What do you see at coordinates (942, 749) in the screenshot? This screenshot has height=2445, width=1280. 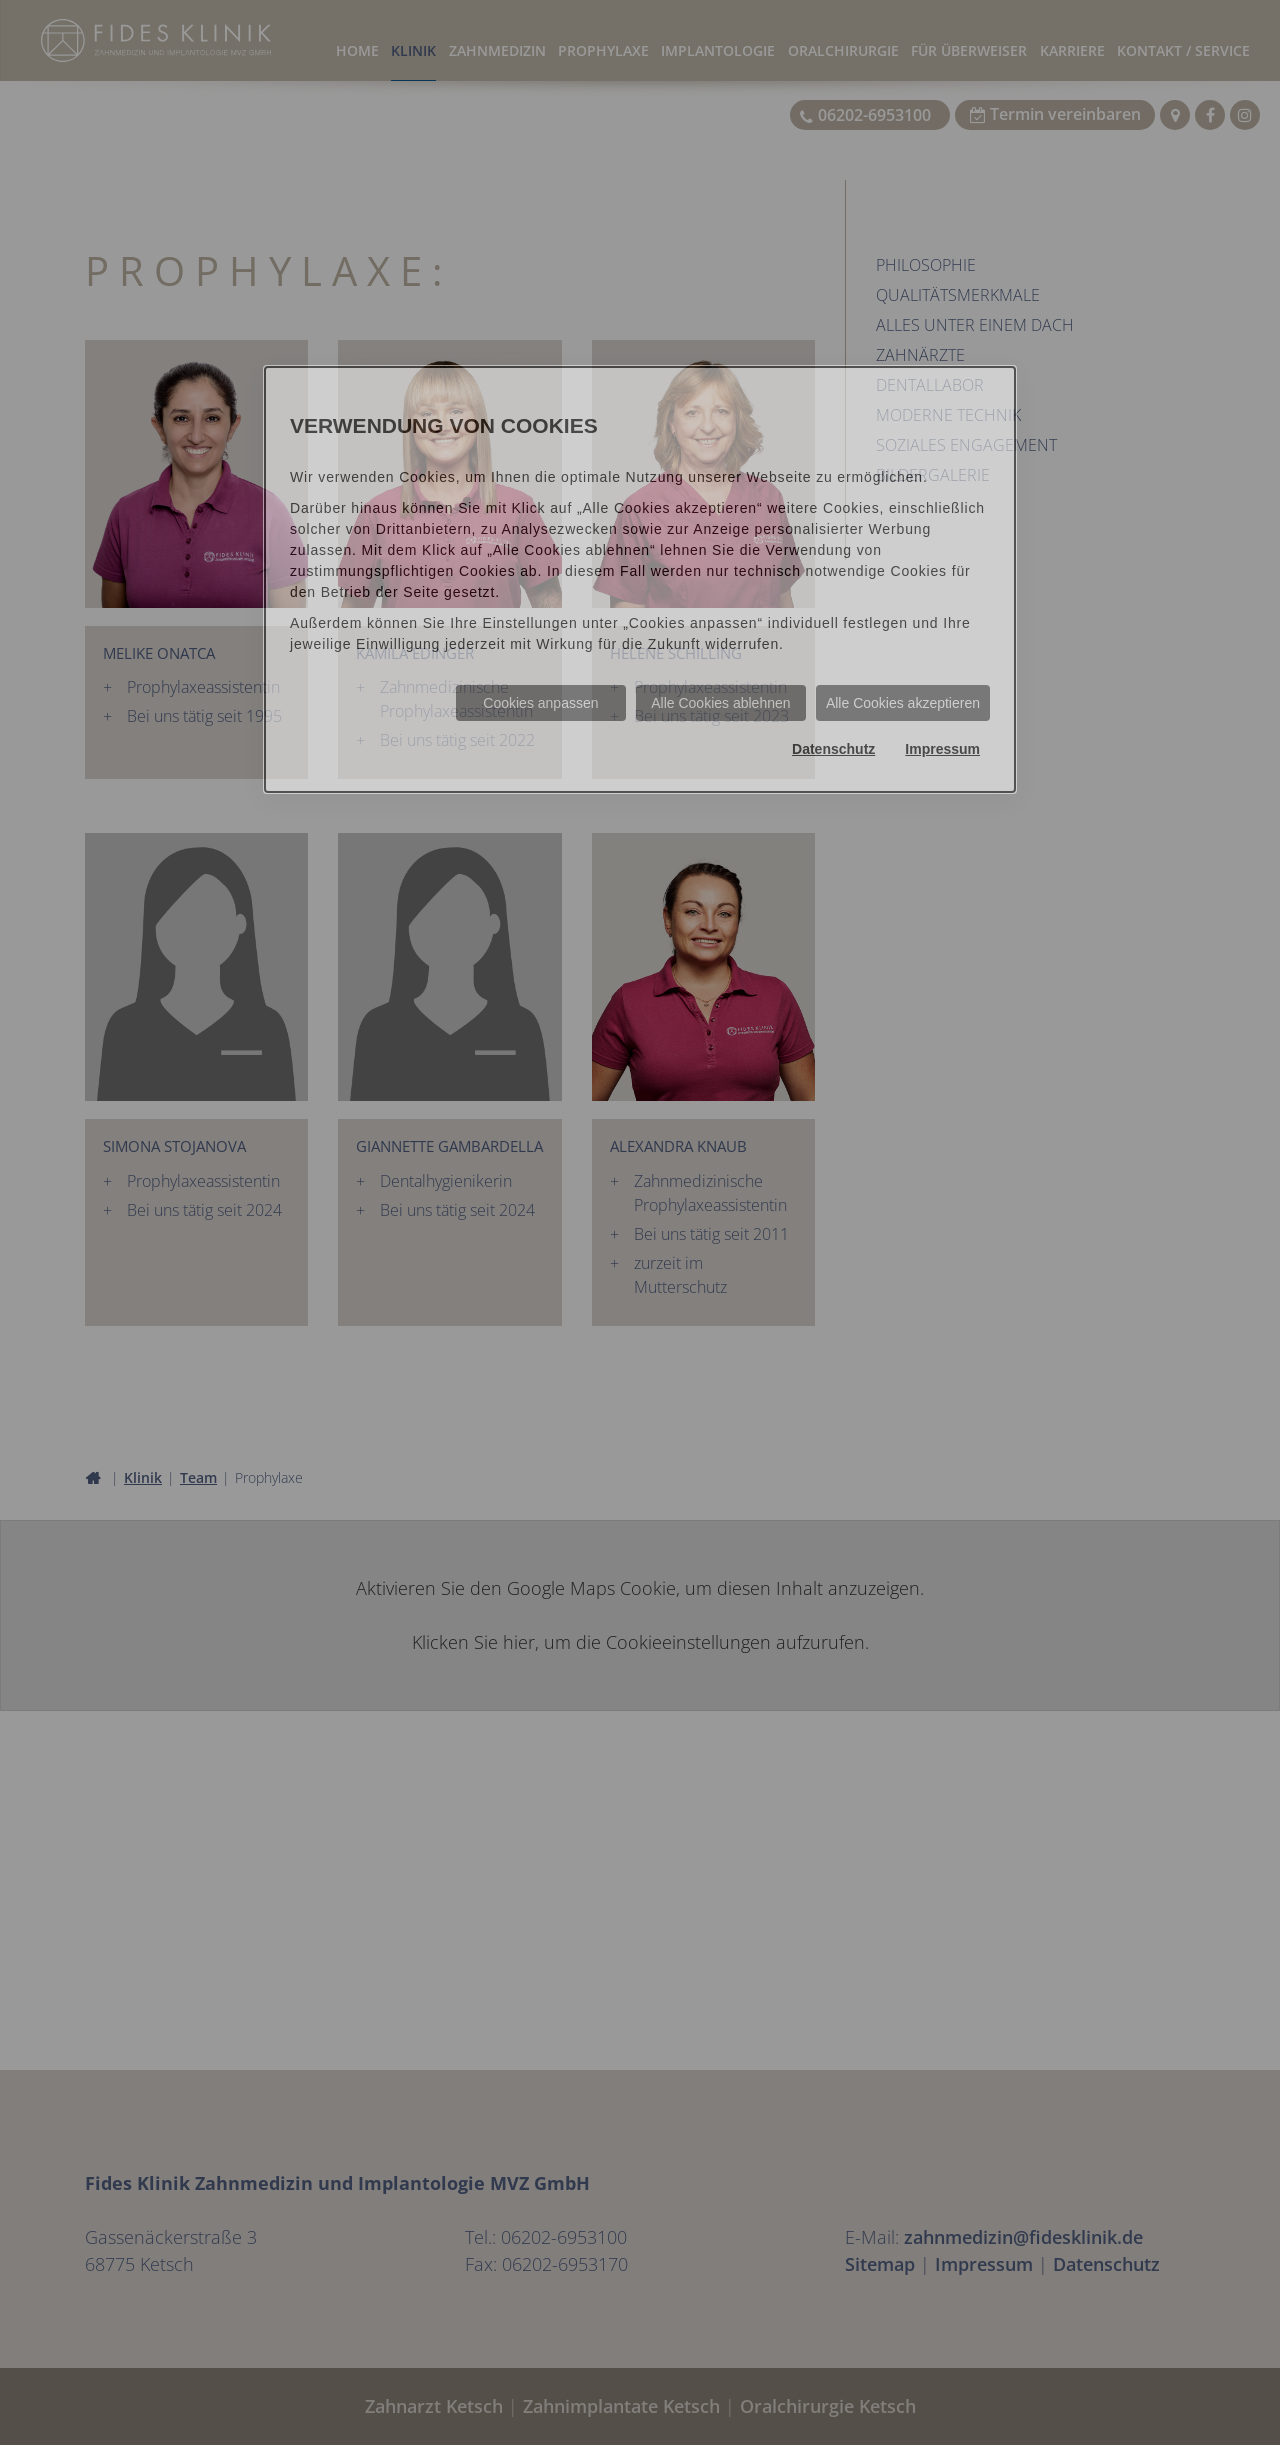 I see `Impressum` at bounding box center [942, 749].